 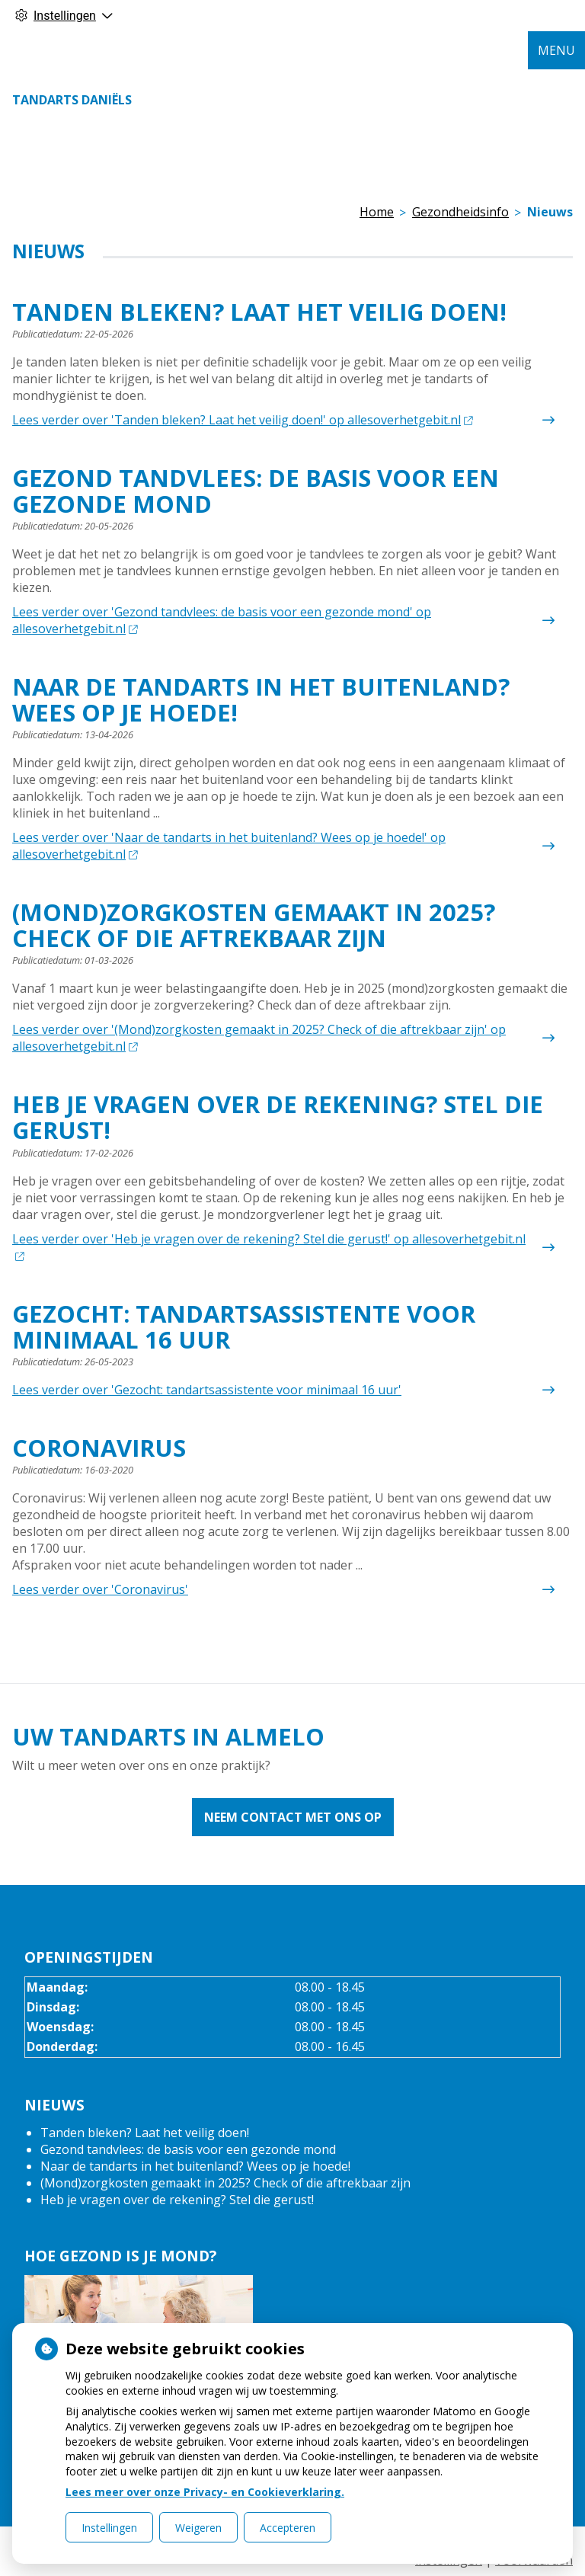 I want to click on Naar de tandarts in het buitenland? Wees op je hoede!, so click(x=195, y=2166).